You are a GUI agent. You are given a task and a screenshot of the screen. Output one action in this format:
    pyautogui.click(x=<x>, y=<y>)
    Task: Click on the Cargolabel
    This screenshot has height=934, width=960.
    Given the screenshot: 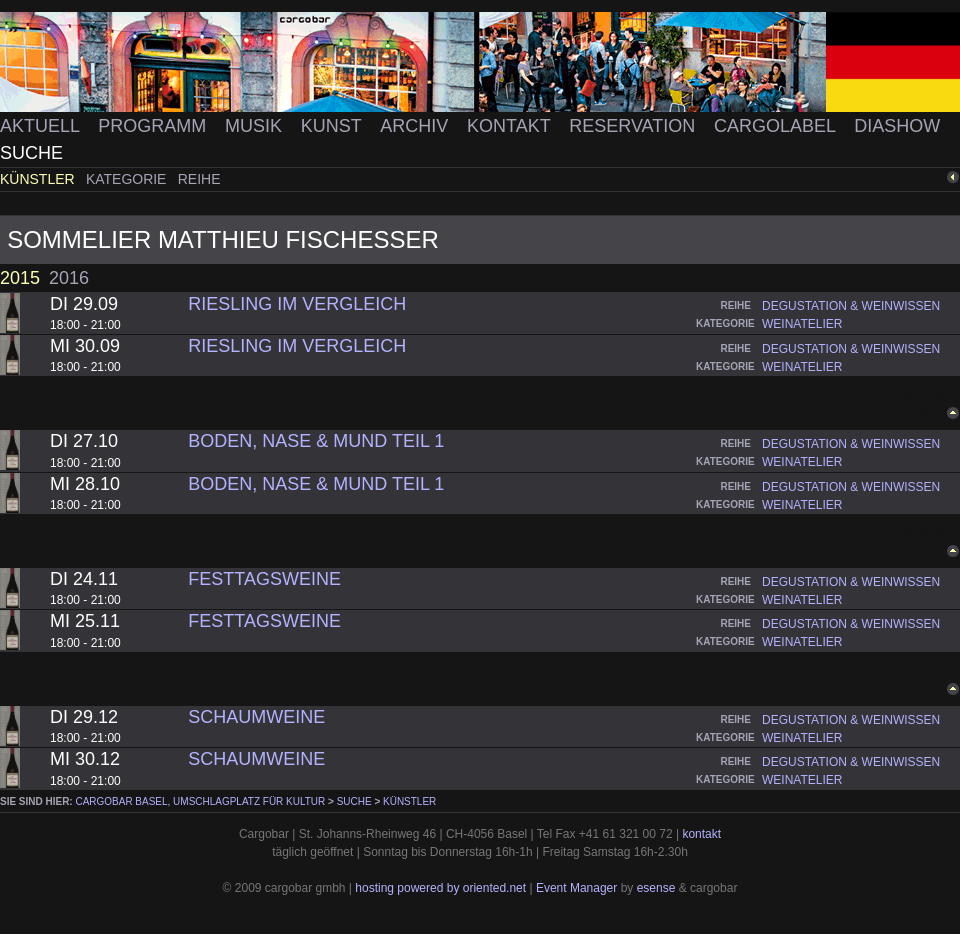 What is the action you would take?
    pyautogui.click(x=777, y=126)
    